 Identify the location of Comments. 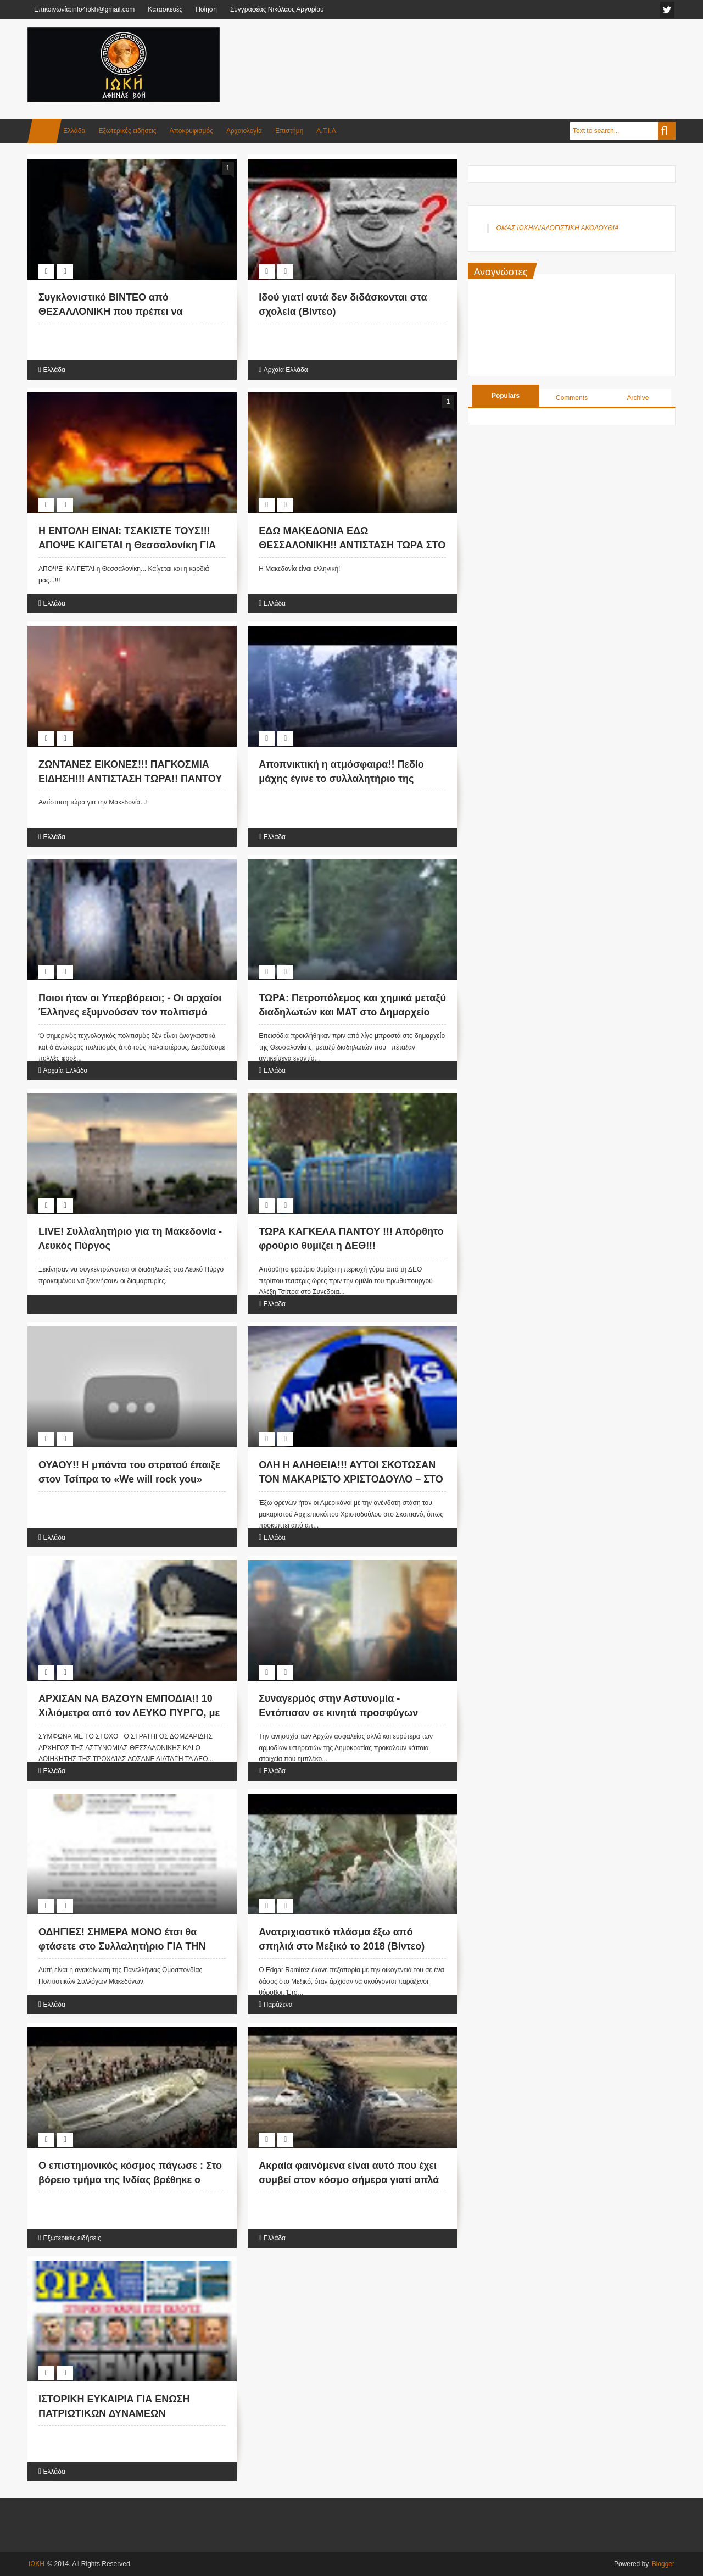
(572, 398).